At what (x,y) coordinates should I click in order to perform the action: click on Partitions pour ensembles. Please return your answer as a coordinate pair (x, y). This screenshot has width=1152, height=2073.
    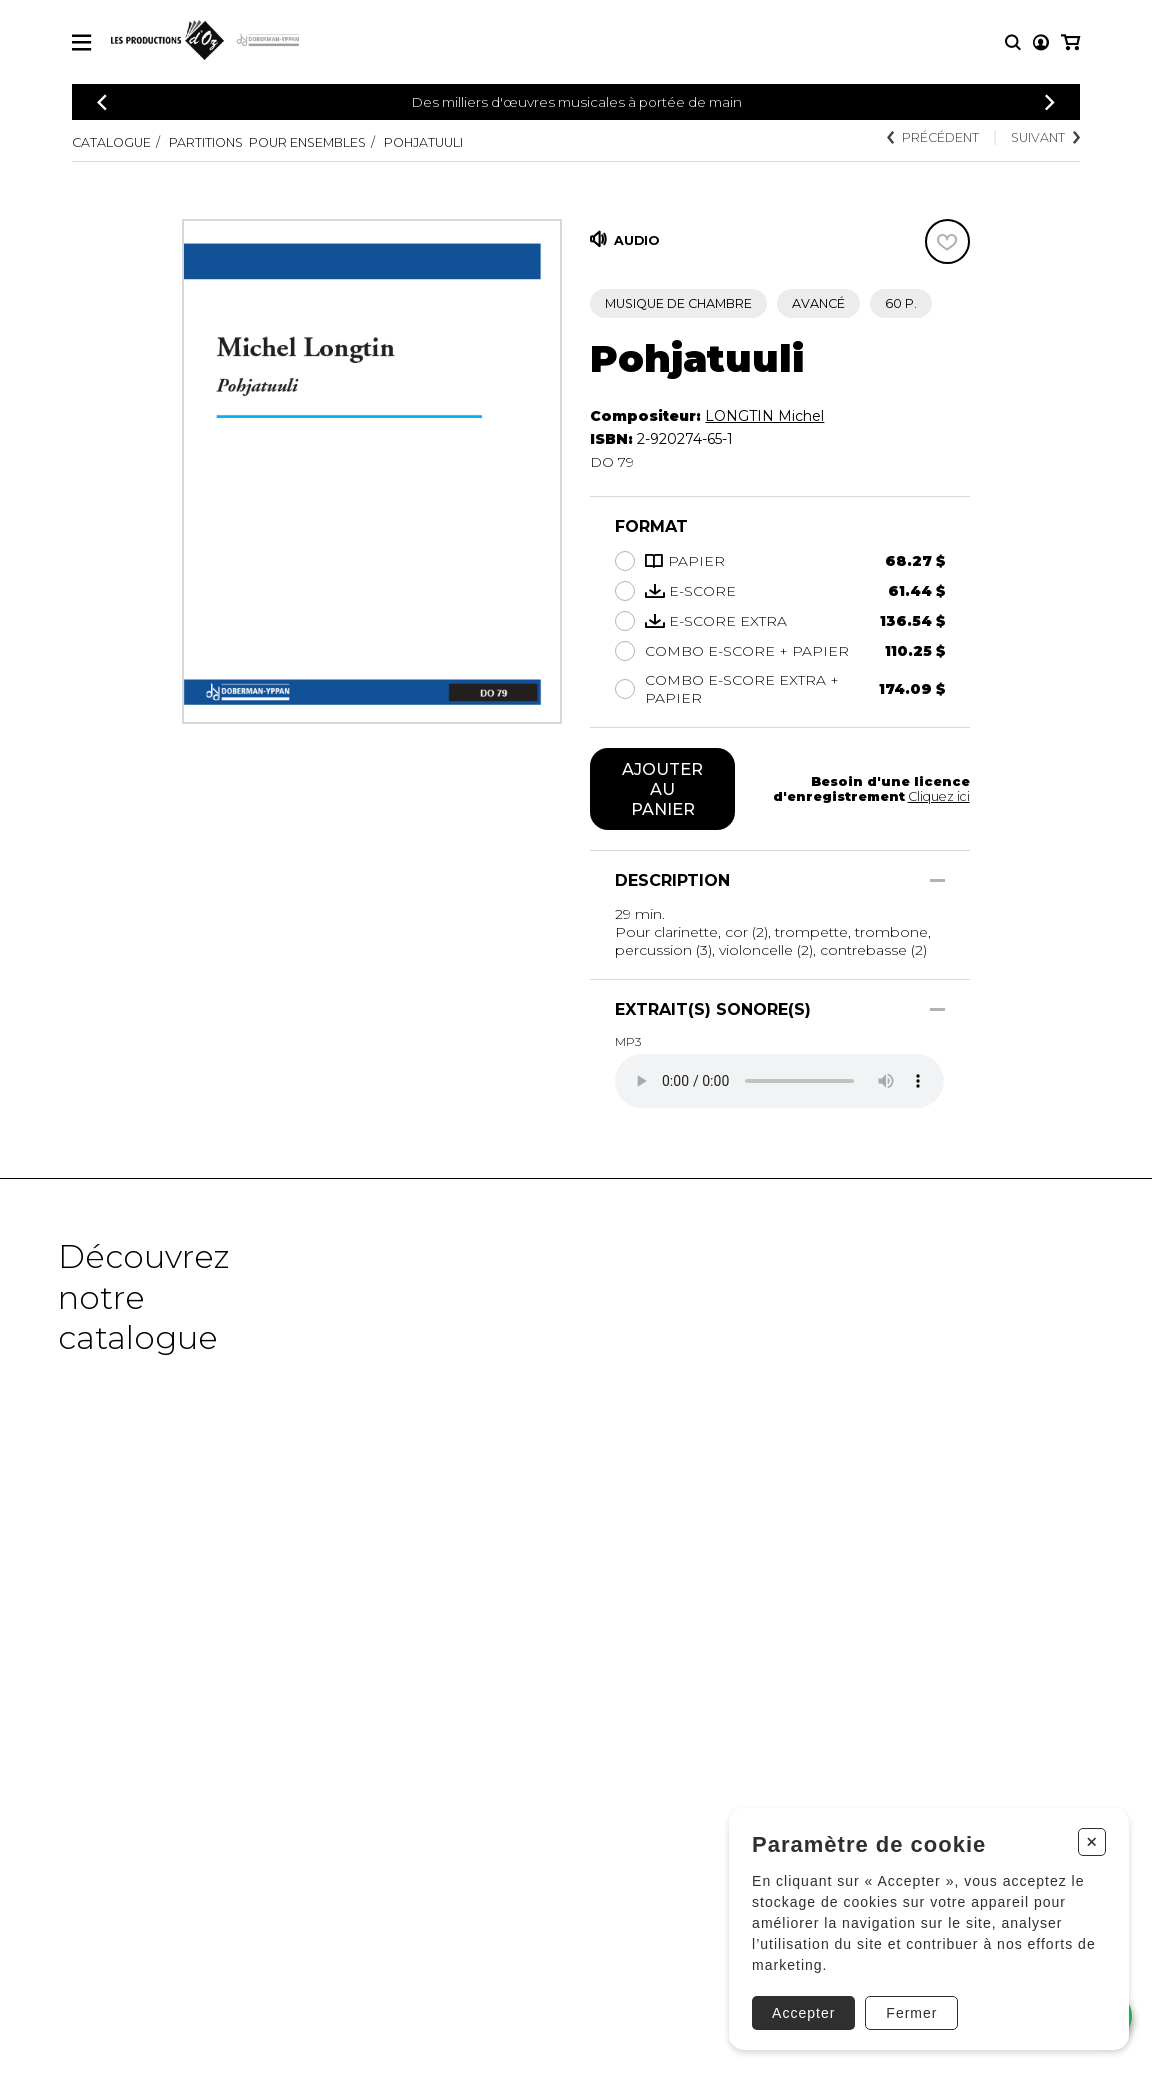
    Looking at the image, I should click on (267, 142).